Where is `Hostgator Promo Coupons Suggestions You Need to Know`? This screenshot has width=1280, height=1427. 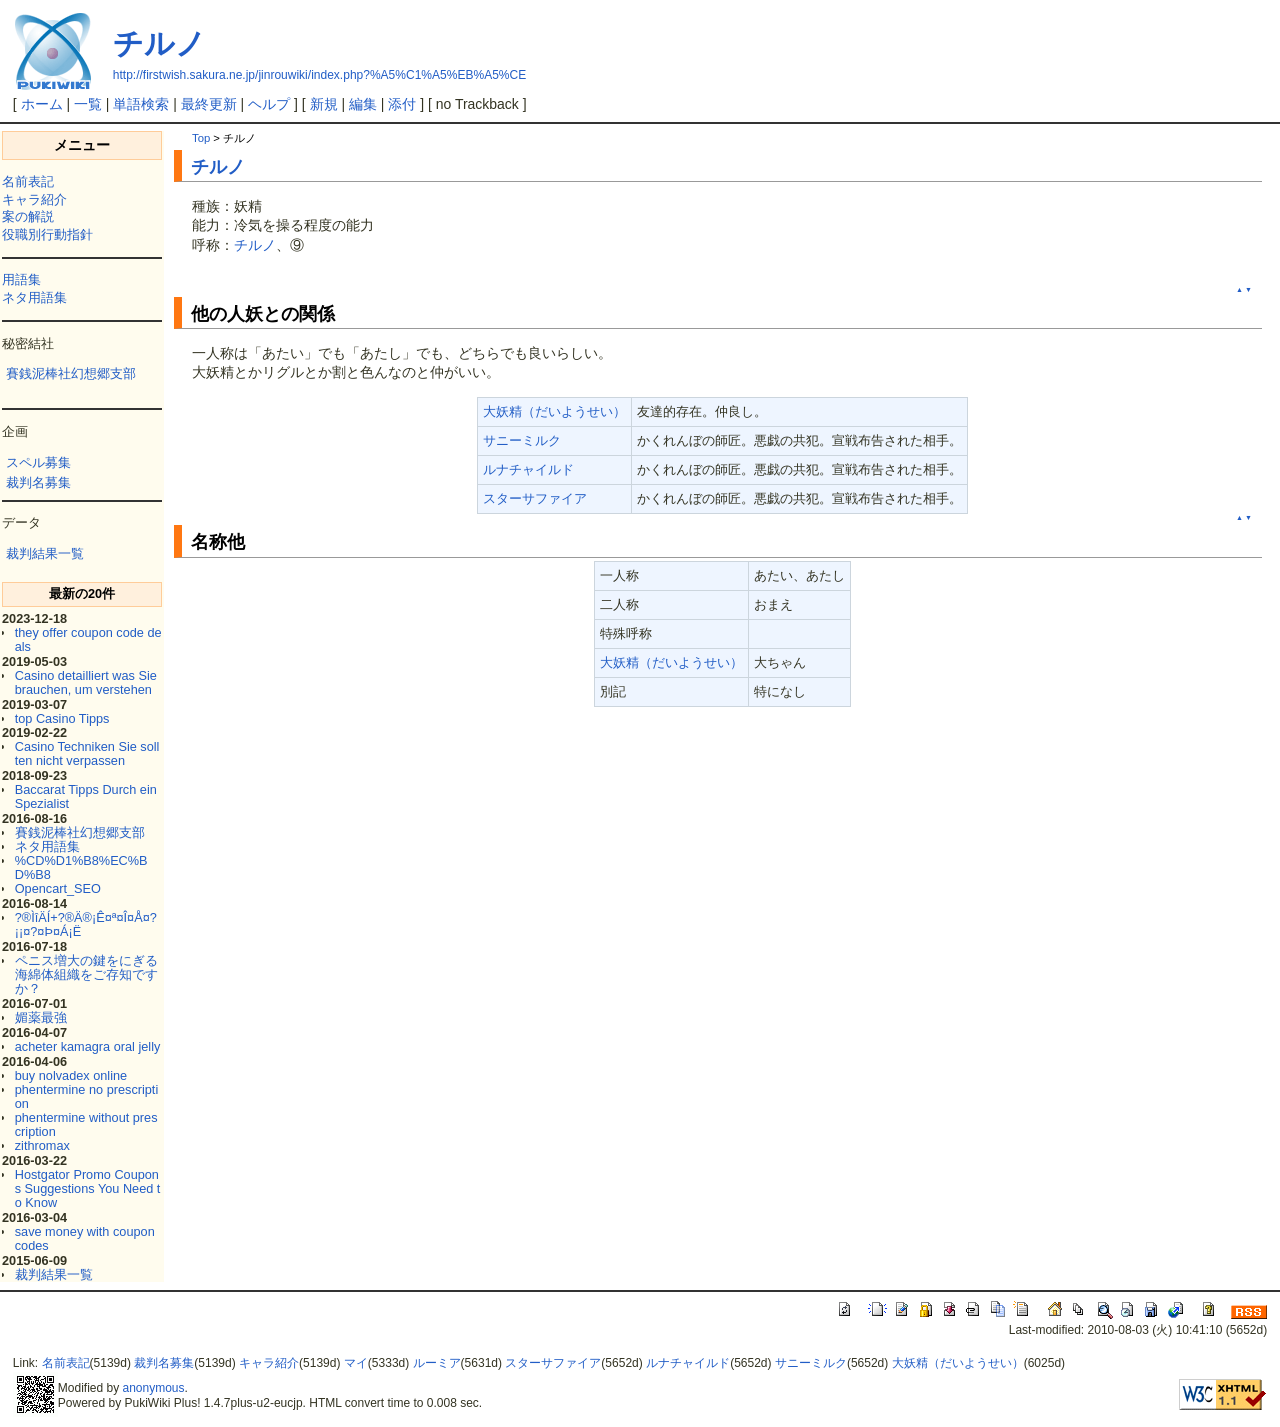 Hostgator Promo Coupons Suggestions You Need to Know is located at coordinates (88, 1188).